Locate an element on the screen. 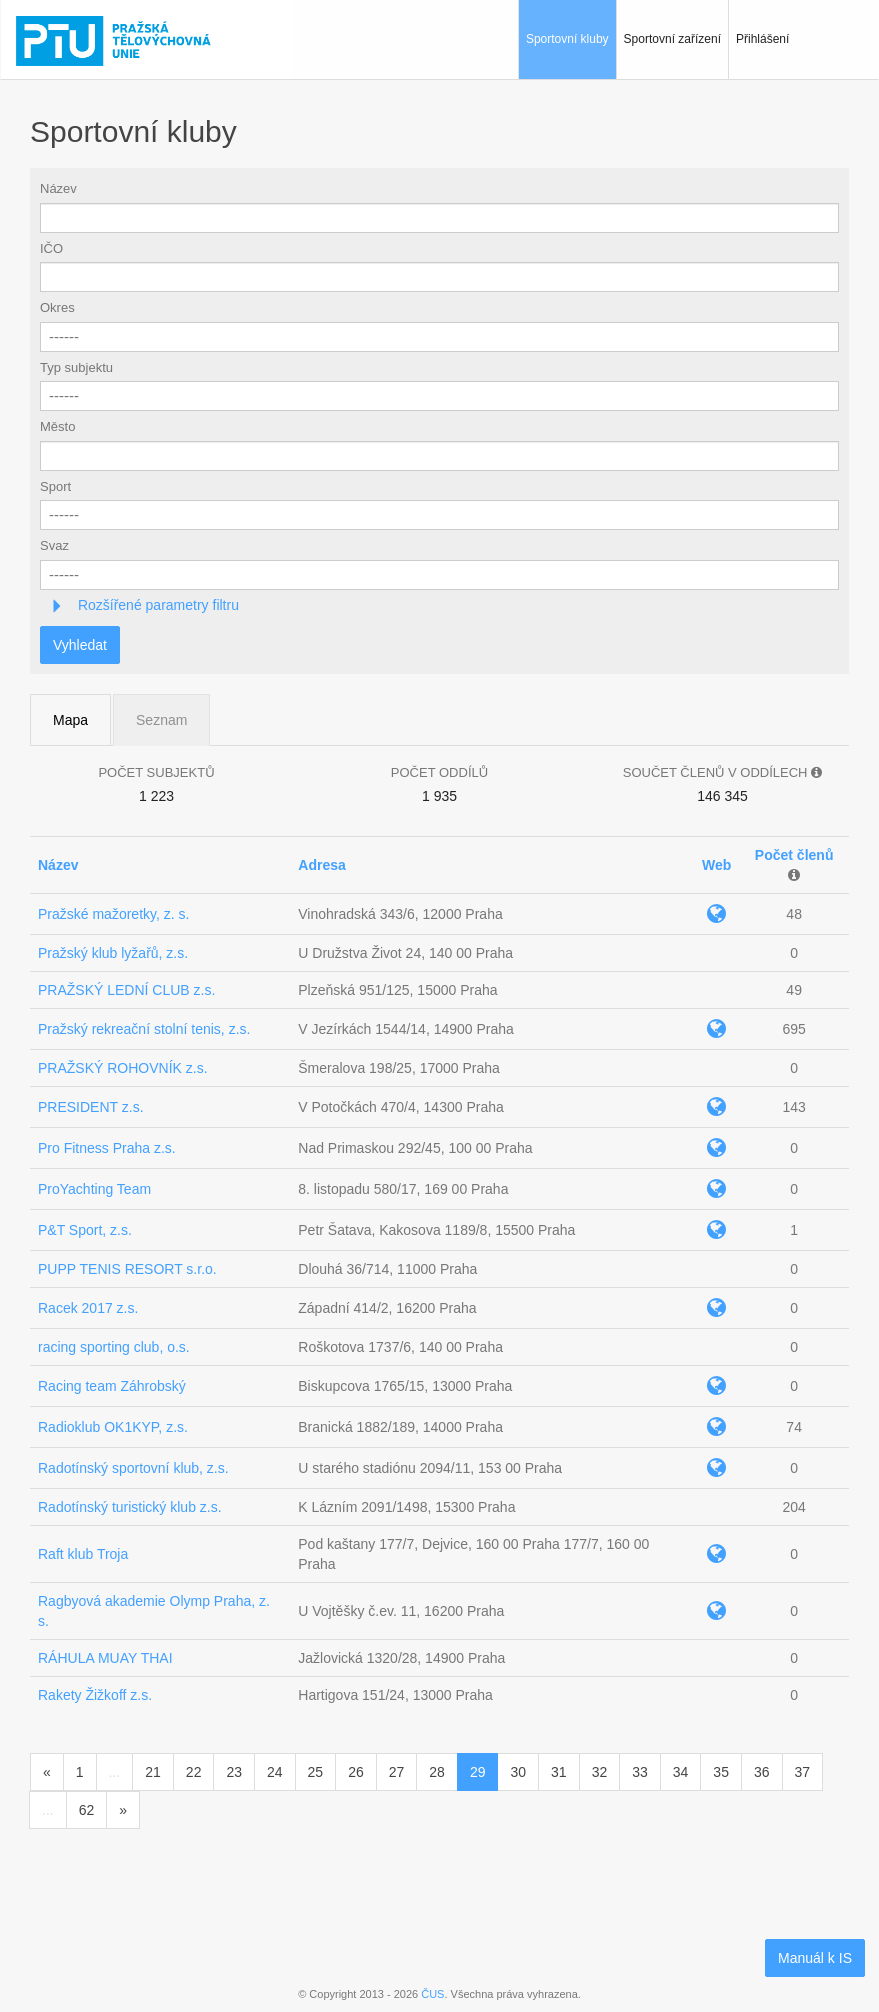  Manuál k IS is located at coordinates (815, 1958).